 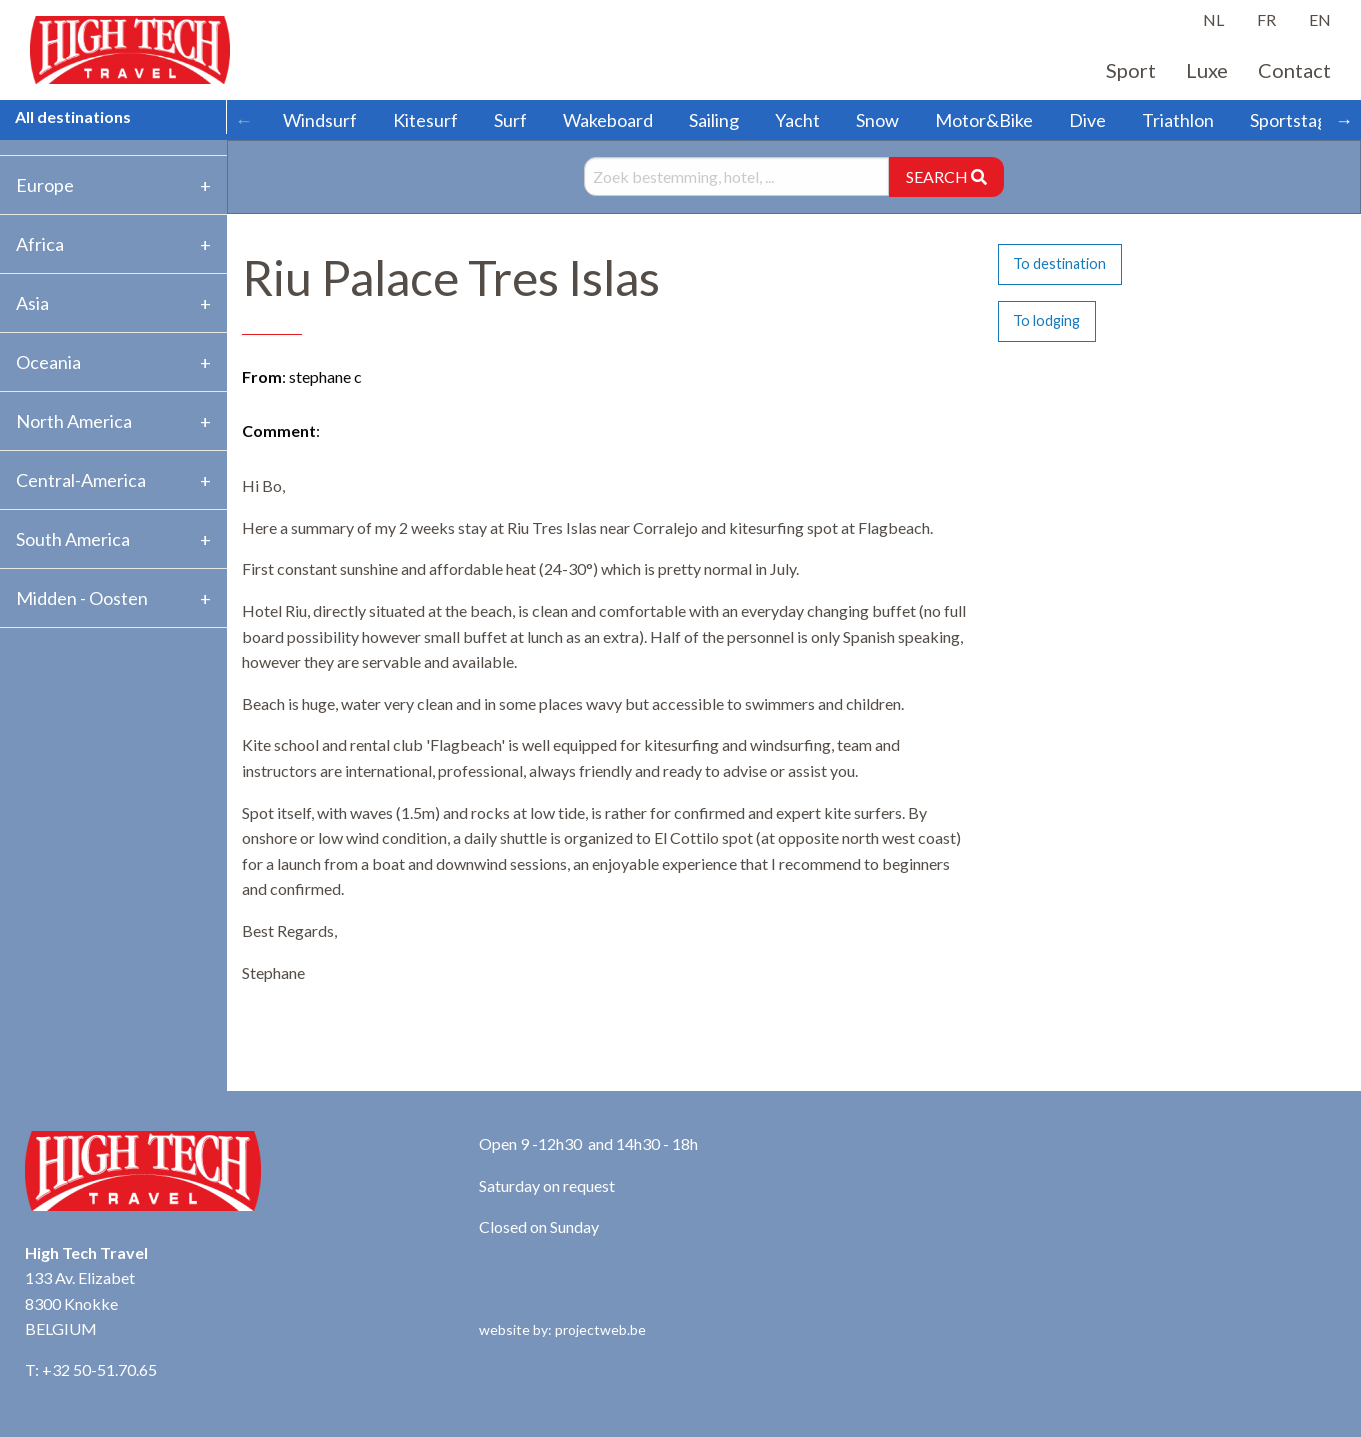 I want to click on Wakeboard, so click(x=608, y=120).